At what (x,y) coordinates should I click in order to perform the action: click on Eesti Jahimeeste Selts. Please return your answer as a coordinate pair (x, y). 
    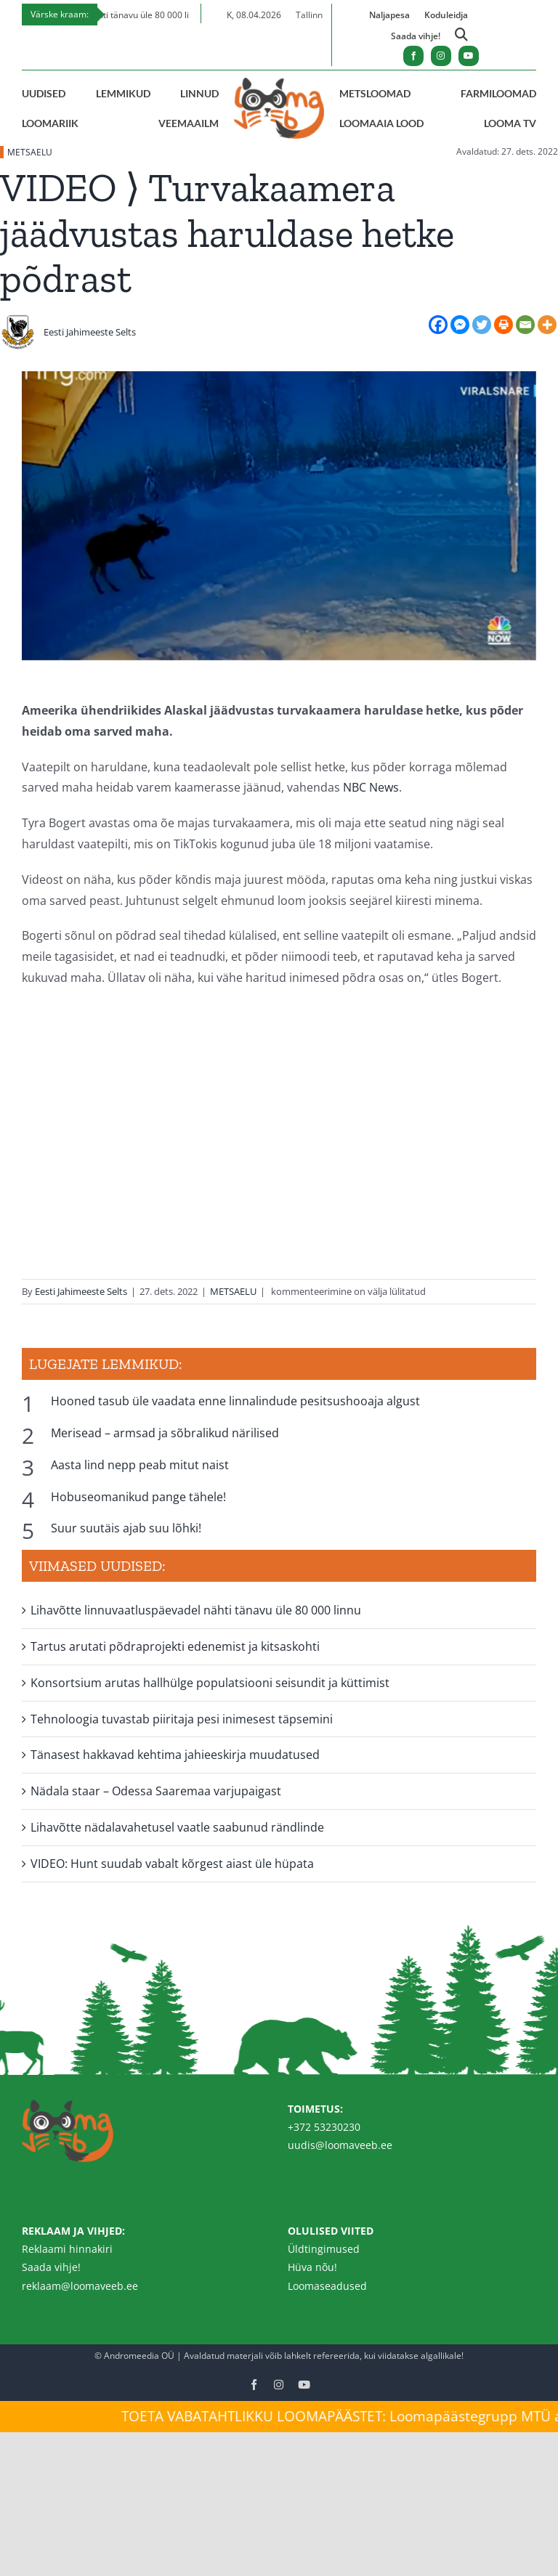
    Looking at the image, I should click on (90, 331).